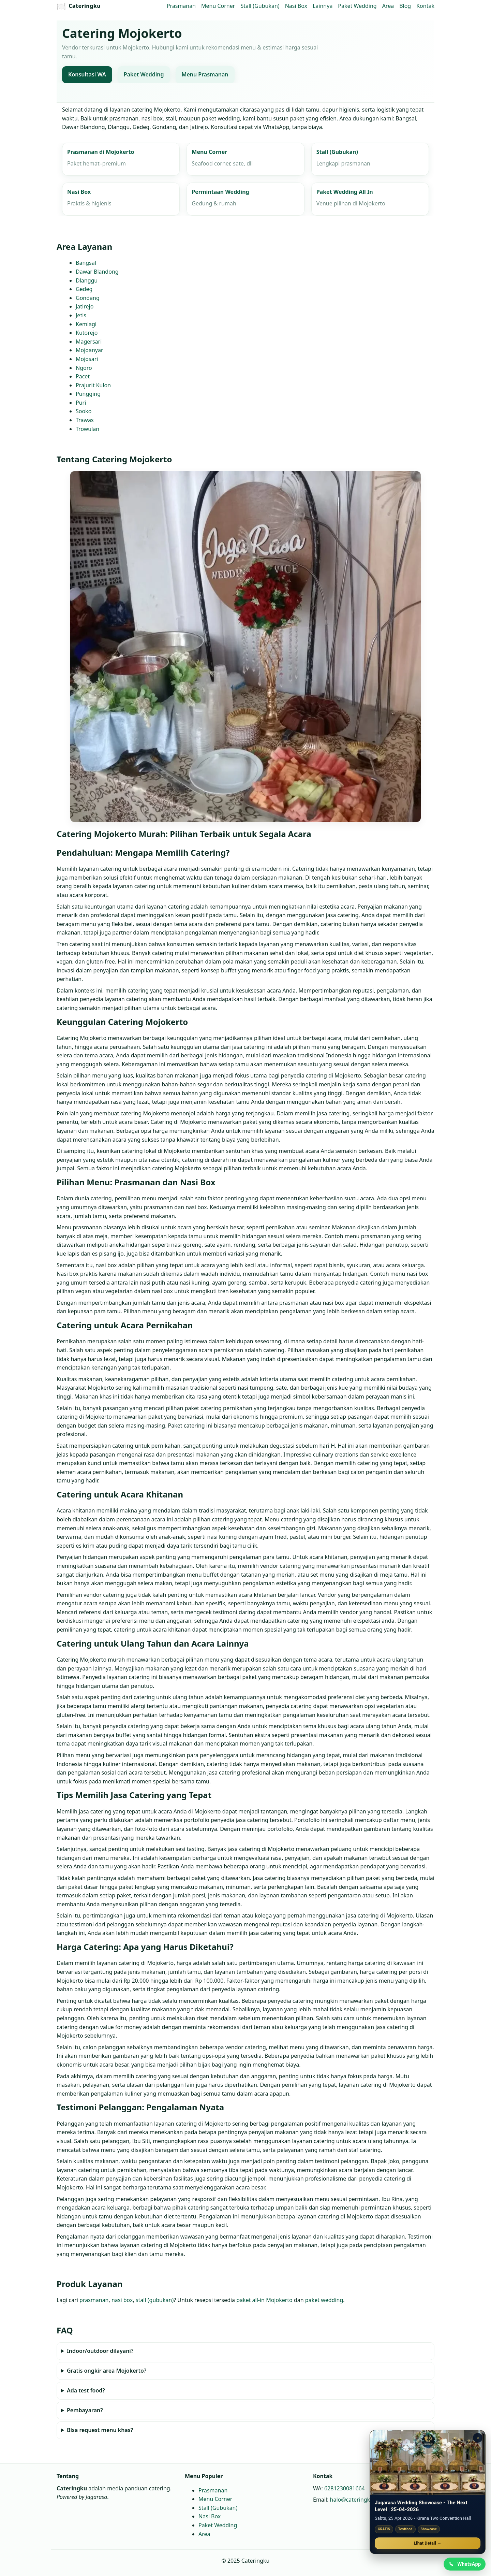 The image size is (491, 2576). I want to click on stall (gubukan), so click(155, 2300).